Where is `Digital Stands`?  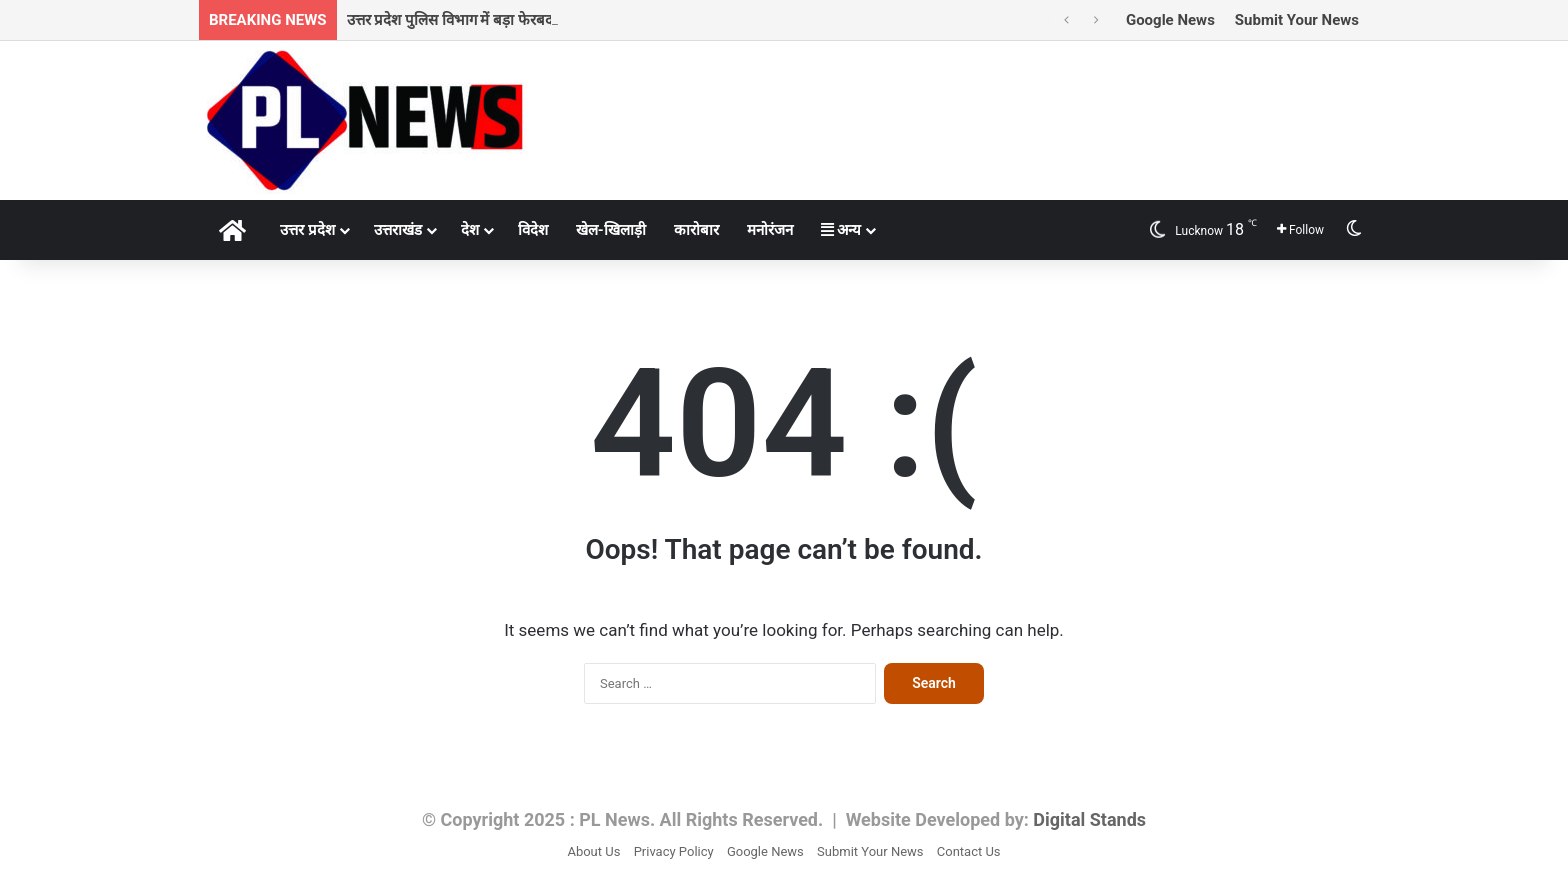
Digital Stands is located at coordinates (1089, 819).